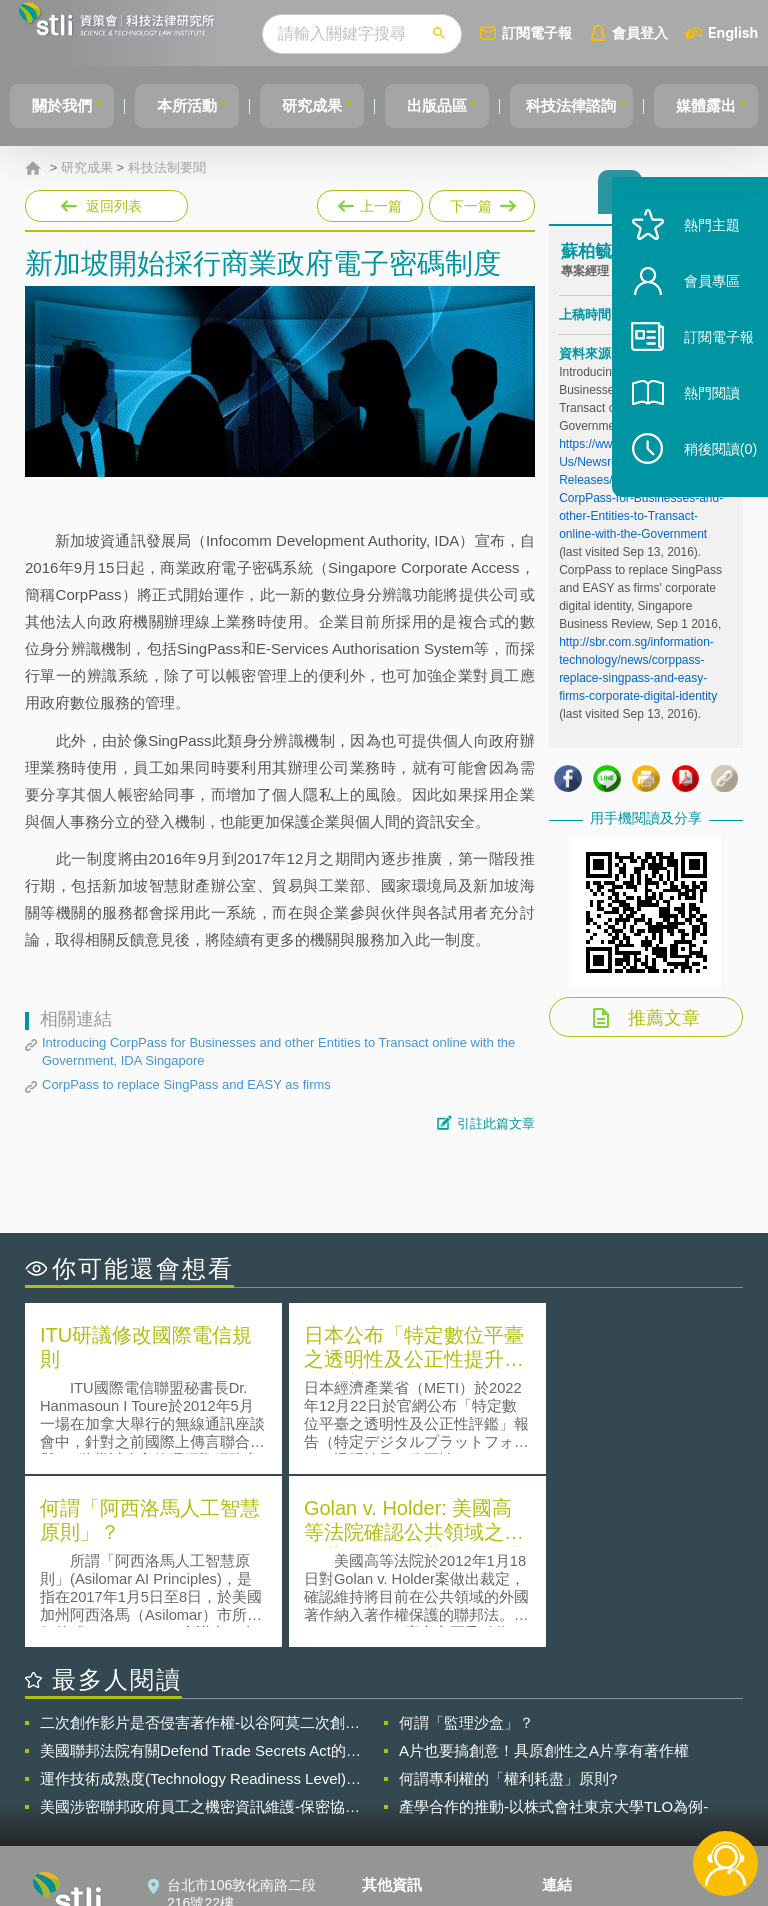 Image resolution: width=768 pixels, height=1906 pixels. What do you see at coordinates (278, 1051) in the screenshot?
I see `Introducing CorpPass for Businesses and other Entities to Transact online with the Government, IDA Singapore` at bounding box center [278, 1051].